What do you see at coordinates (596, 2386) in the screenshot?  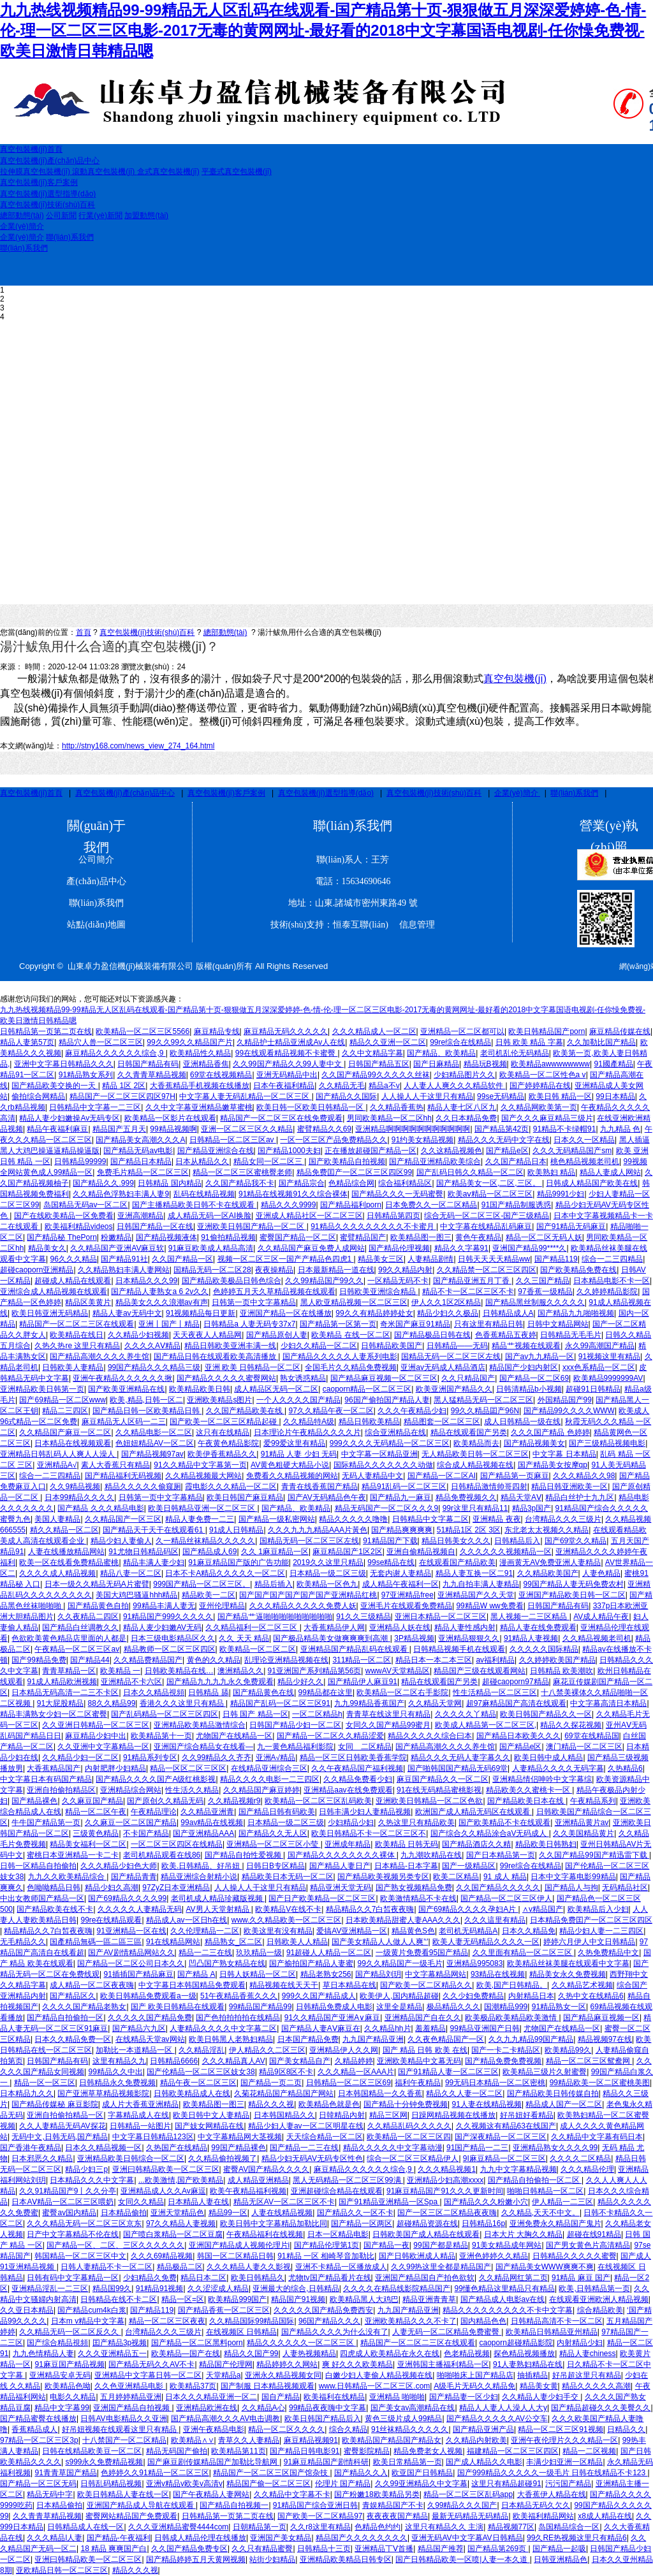 I see `精品久久久久久高潮` at bounding box center [596, 2386].